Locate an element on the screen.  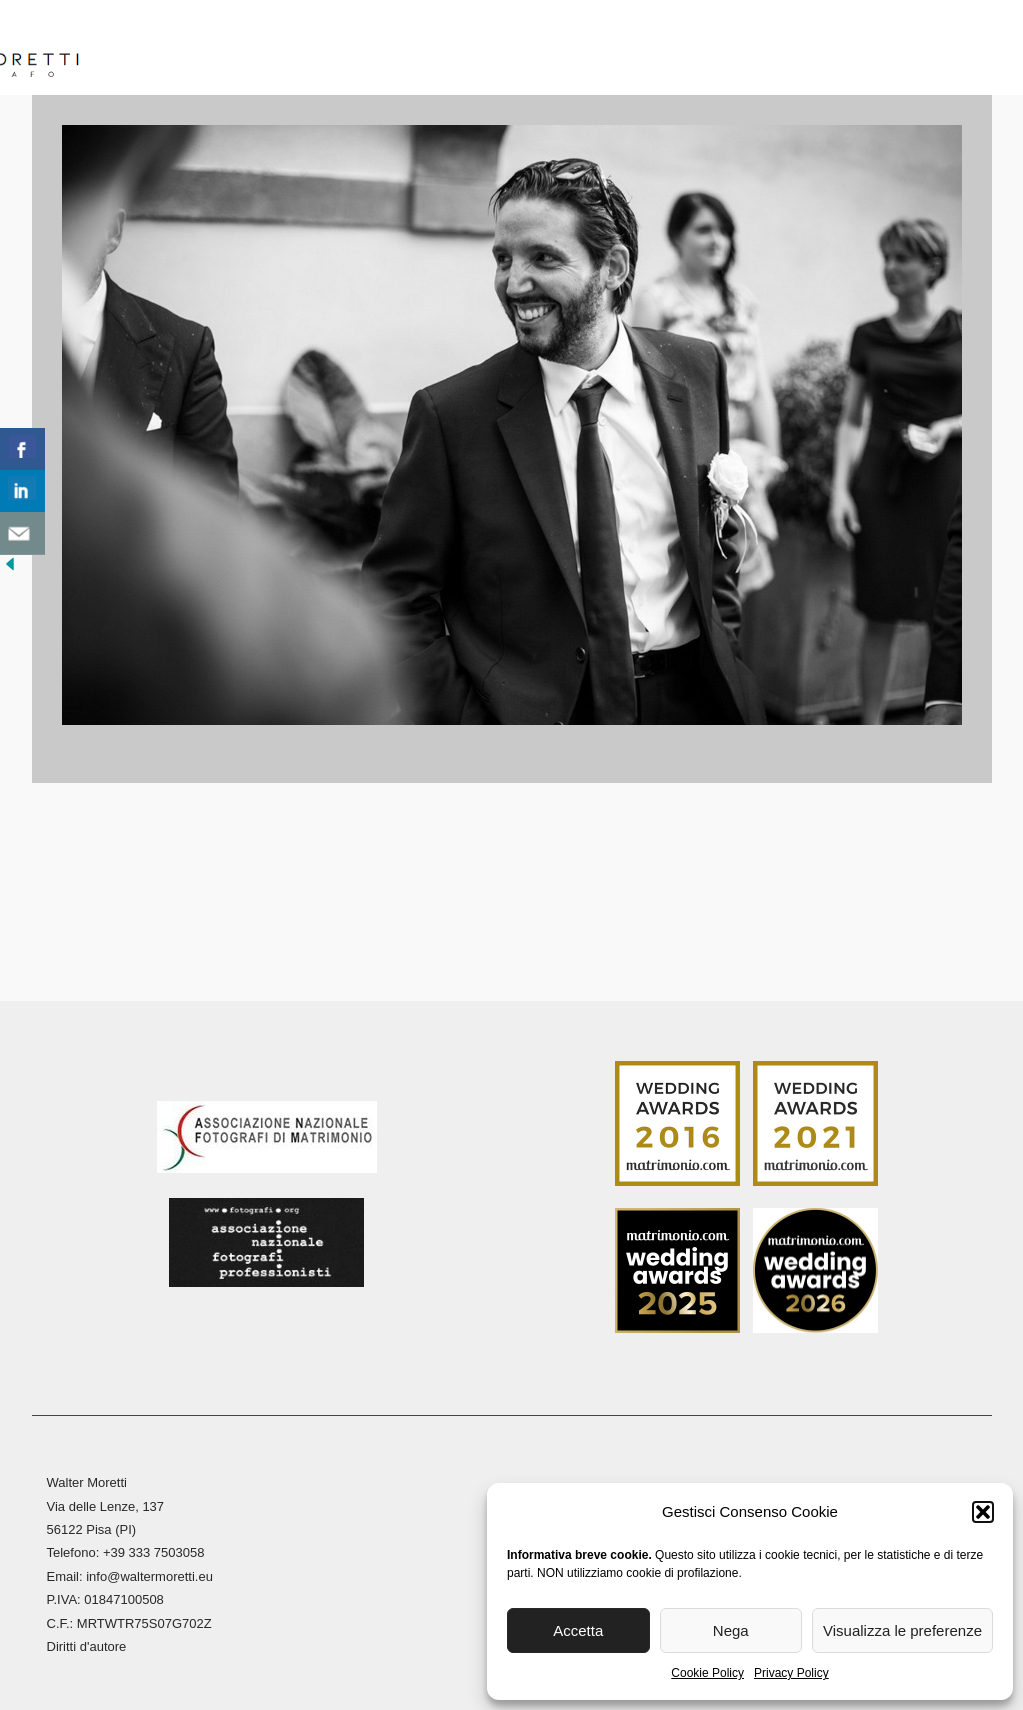
Home is located at coordinates (144, 49).